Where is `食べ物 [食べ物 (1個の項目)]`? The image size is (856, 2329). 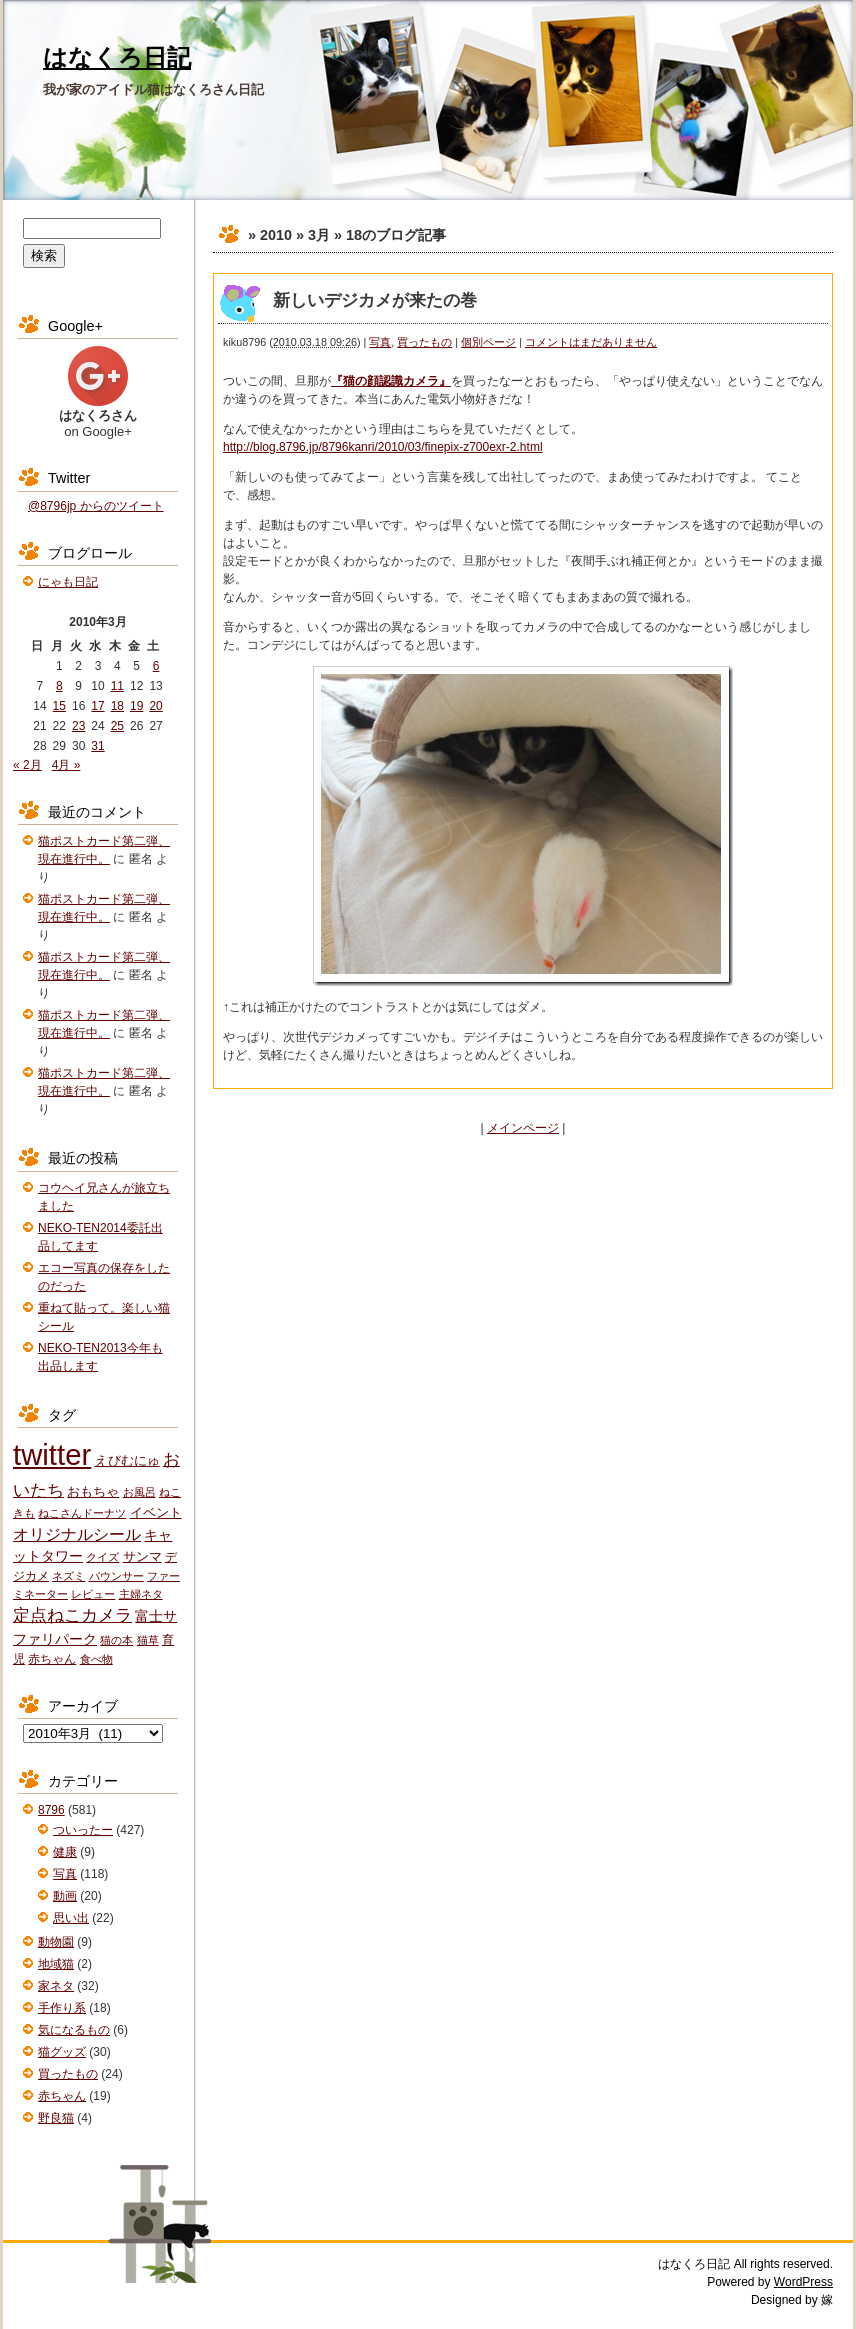 食べ物 [食べ物 (1個の項目)] is located at coordinates (96, 1659).